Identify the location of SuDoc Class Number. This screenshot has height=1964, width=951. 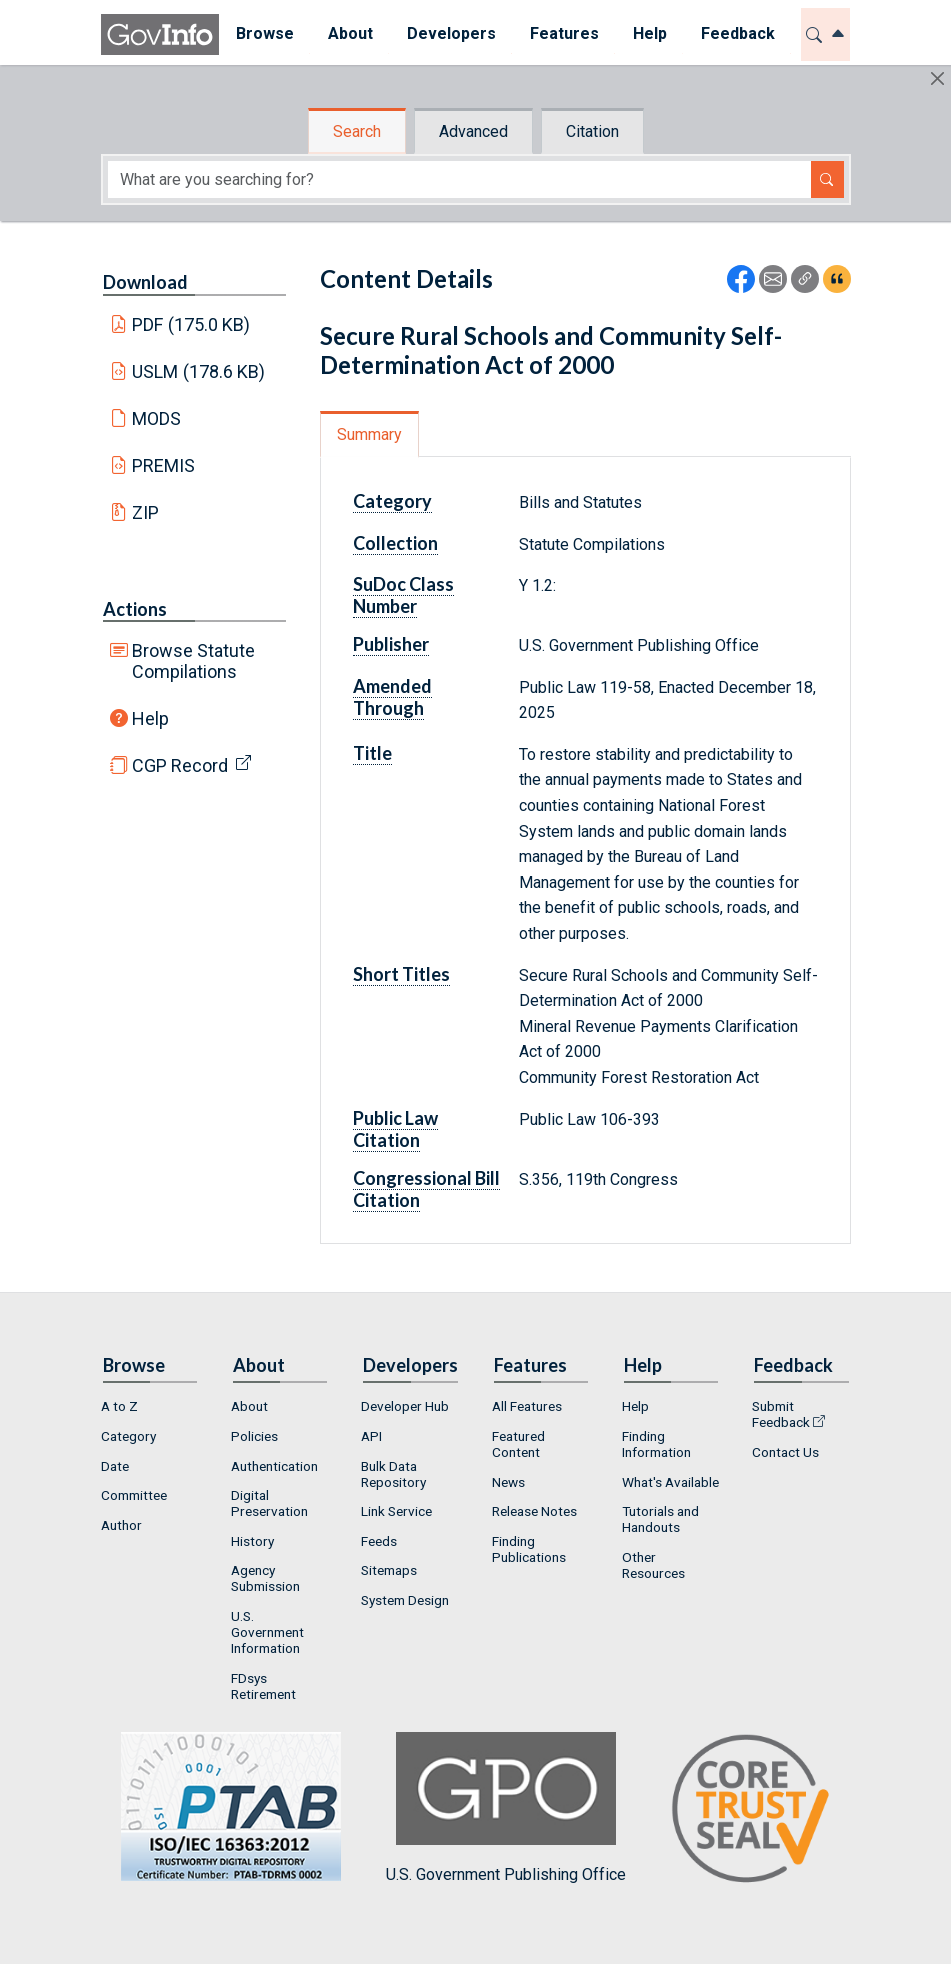
(403, 595).